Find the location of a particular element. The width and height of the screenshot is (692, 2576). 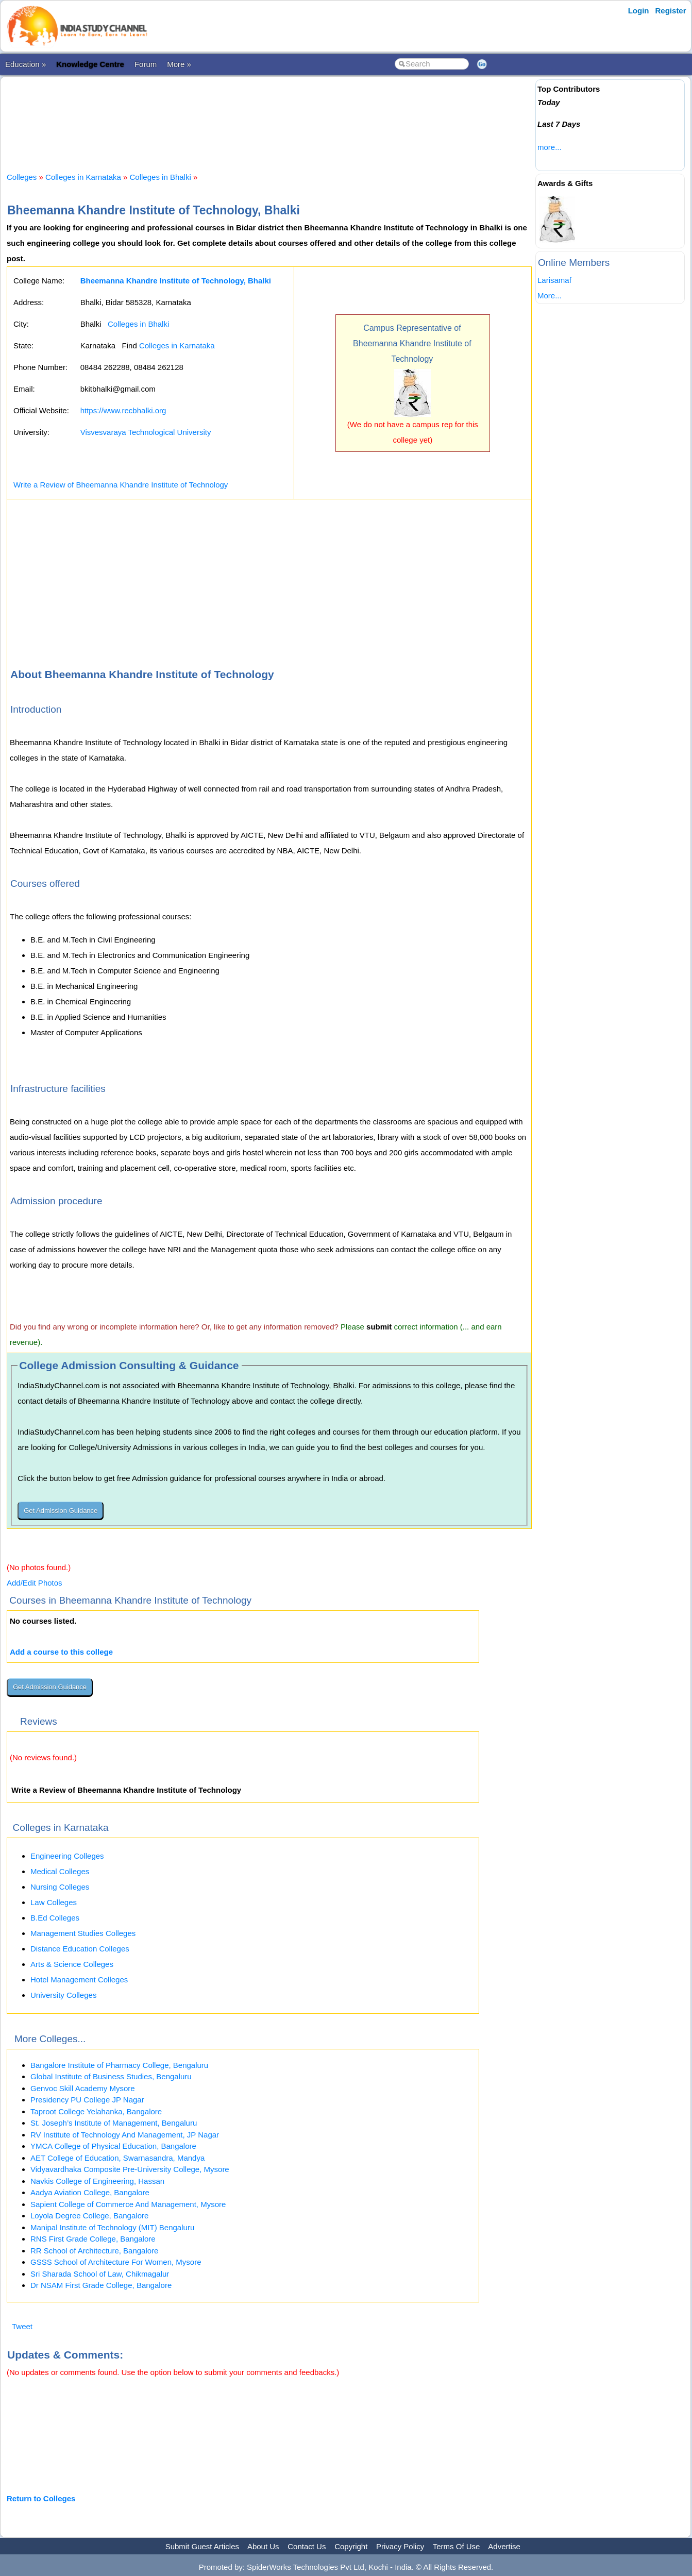

St. Joseph’s Institute of Management, Bengaluru is located at coordinates (113, 2122).